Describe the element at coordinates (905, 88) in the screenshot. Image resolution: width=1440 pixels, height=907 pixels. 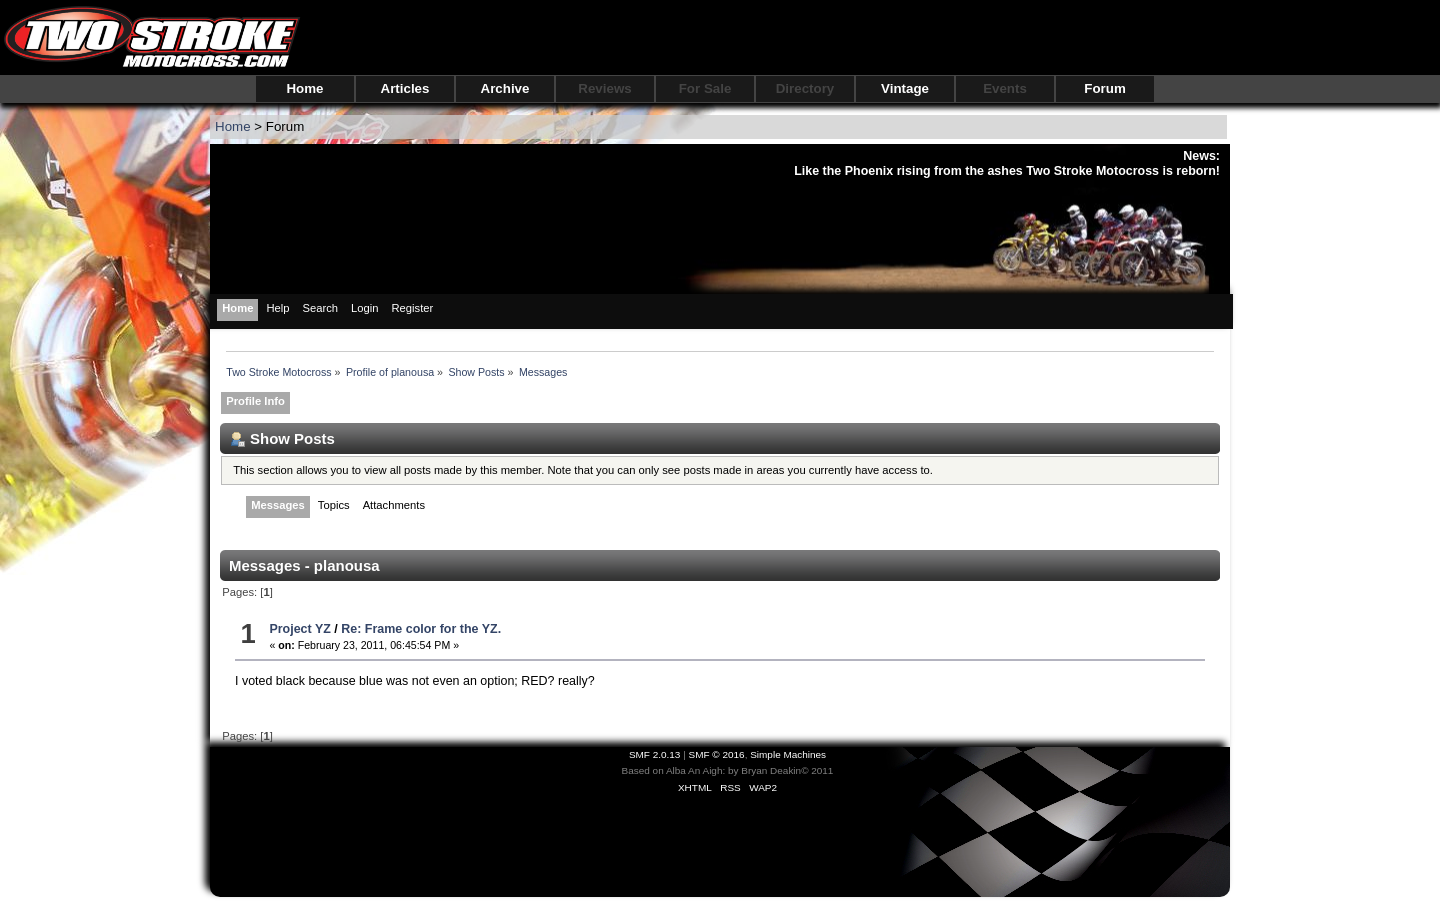
I see `Vintage` at that location.